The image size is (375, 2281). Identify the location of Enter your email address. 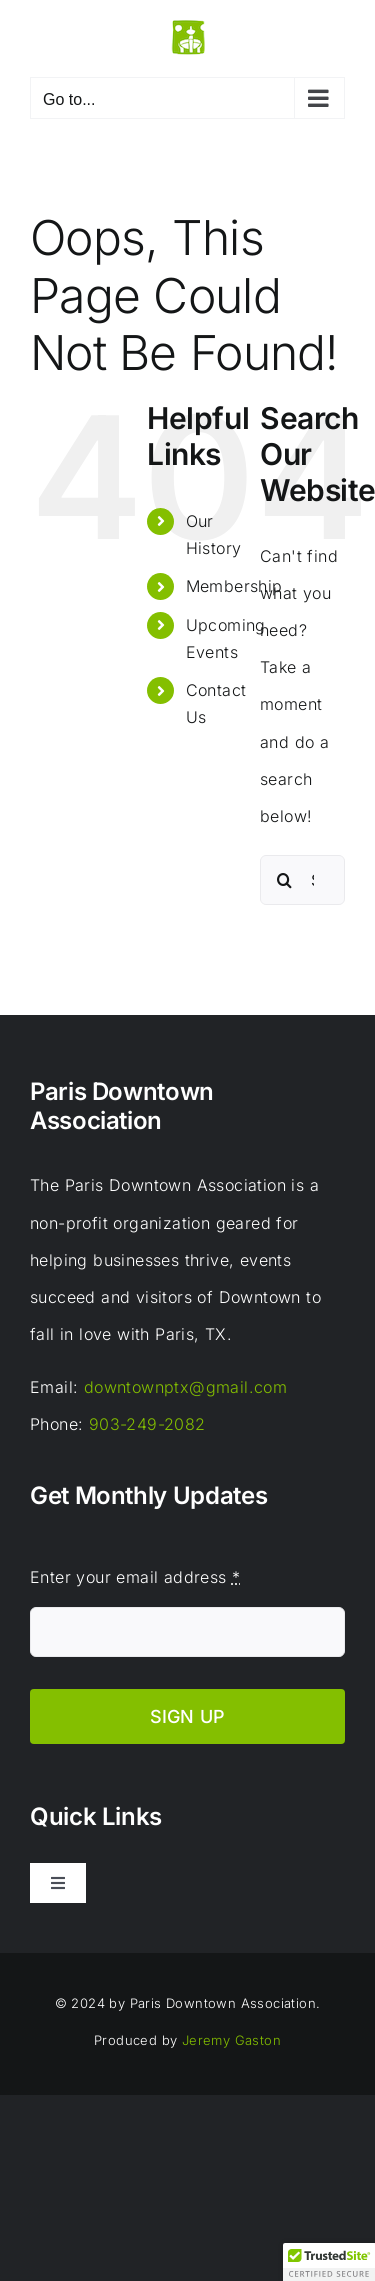
(135, 1577).